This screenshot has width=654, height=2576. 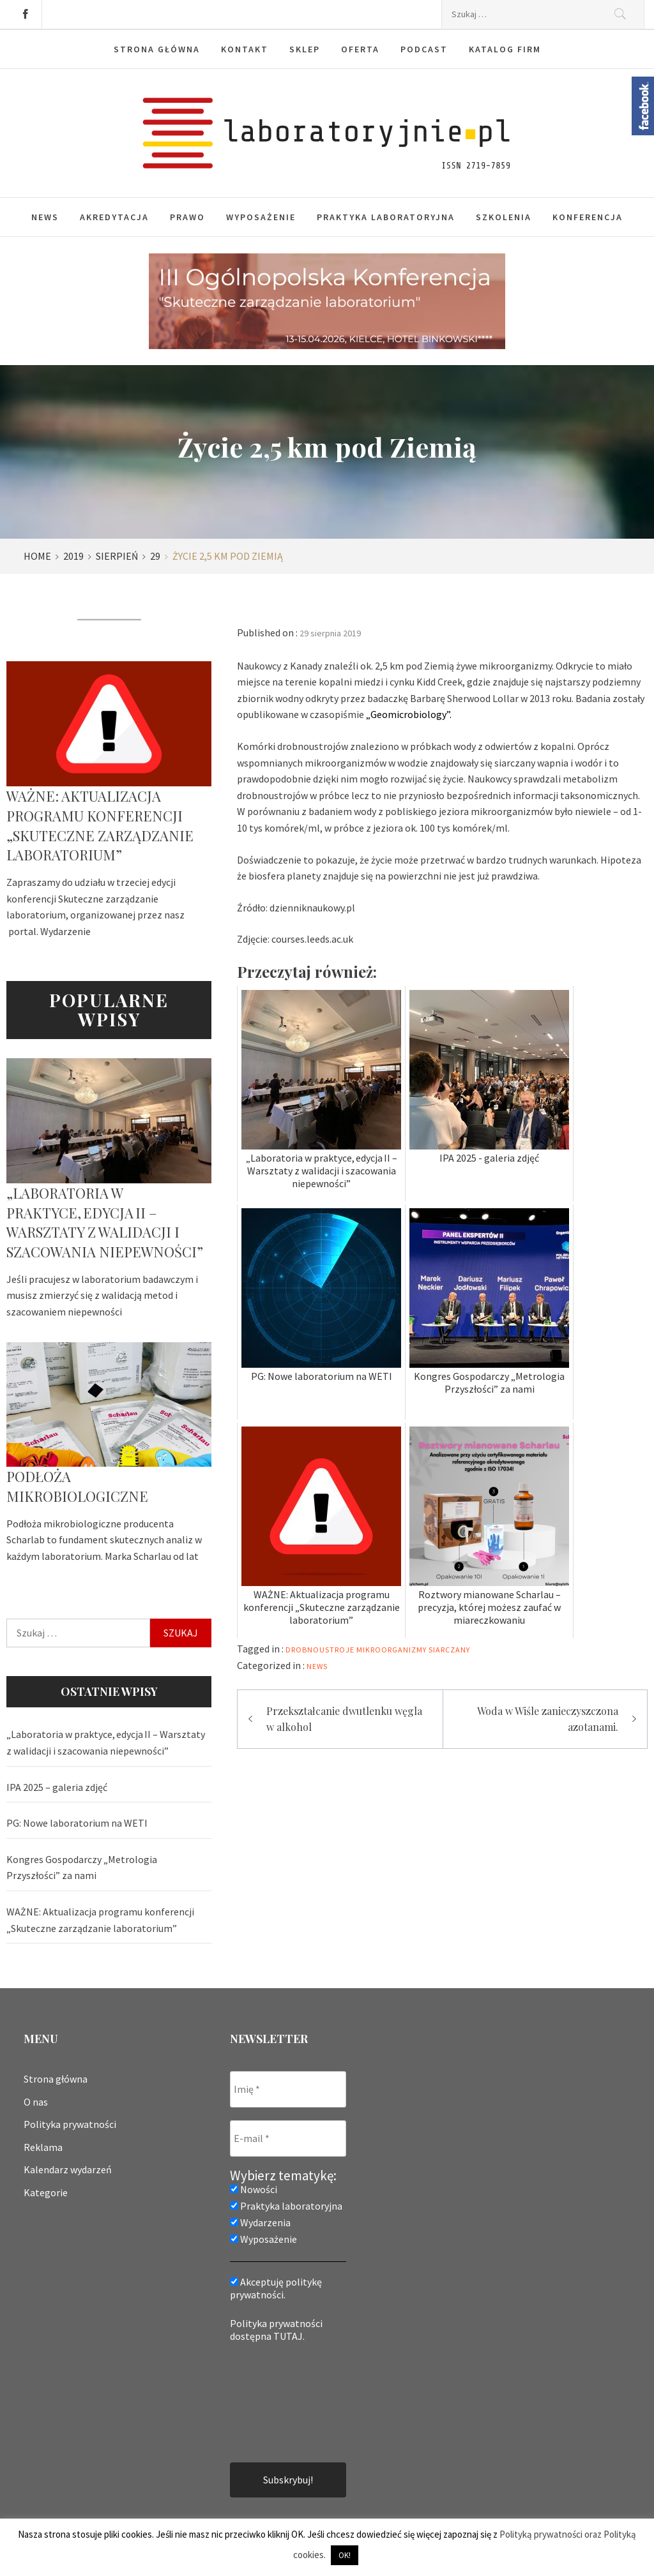 I want to click on Prawo, so click(x=187, y=217).